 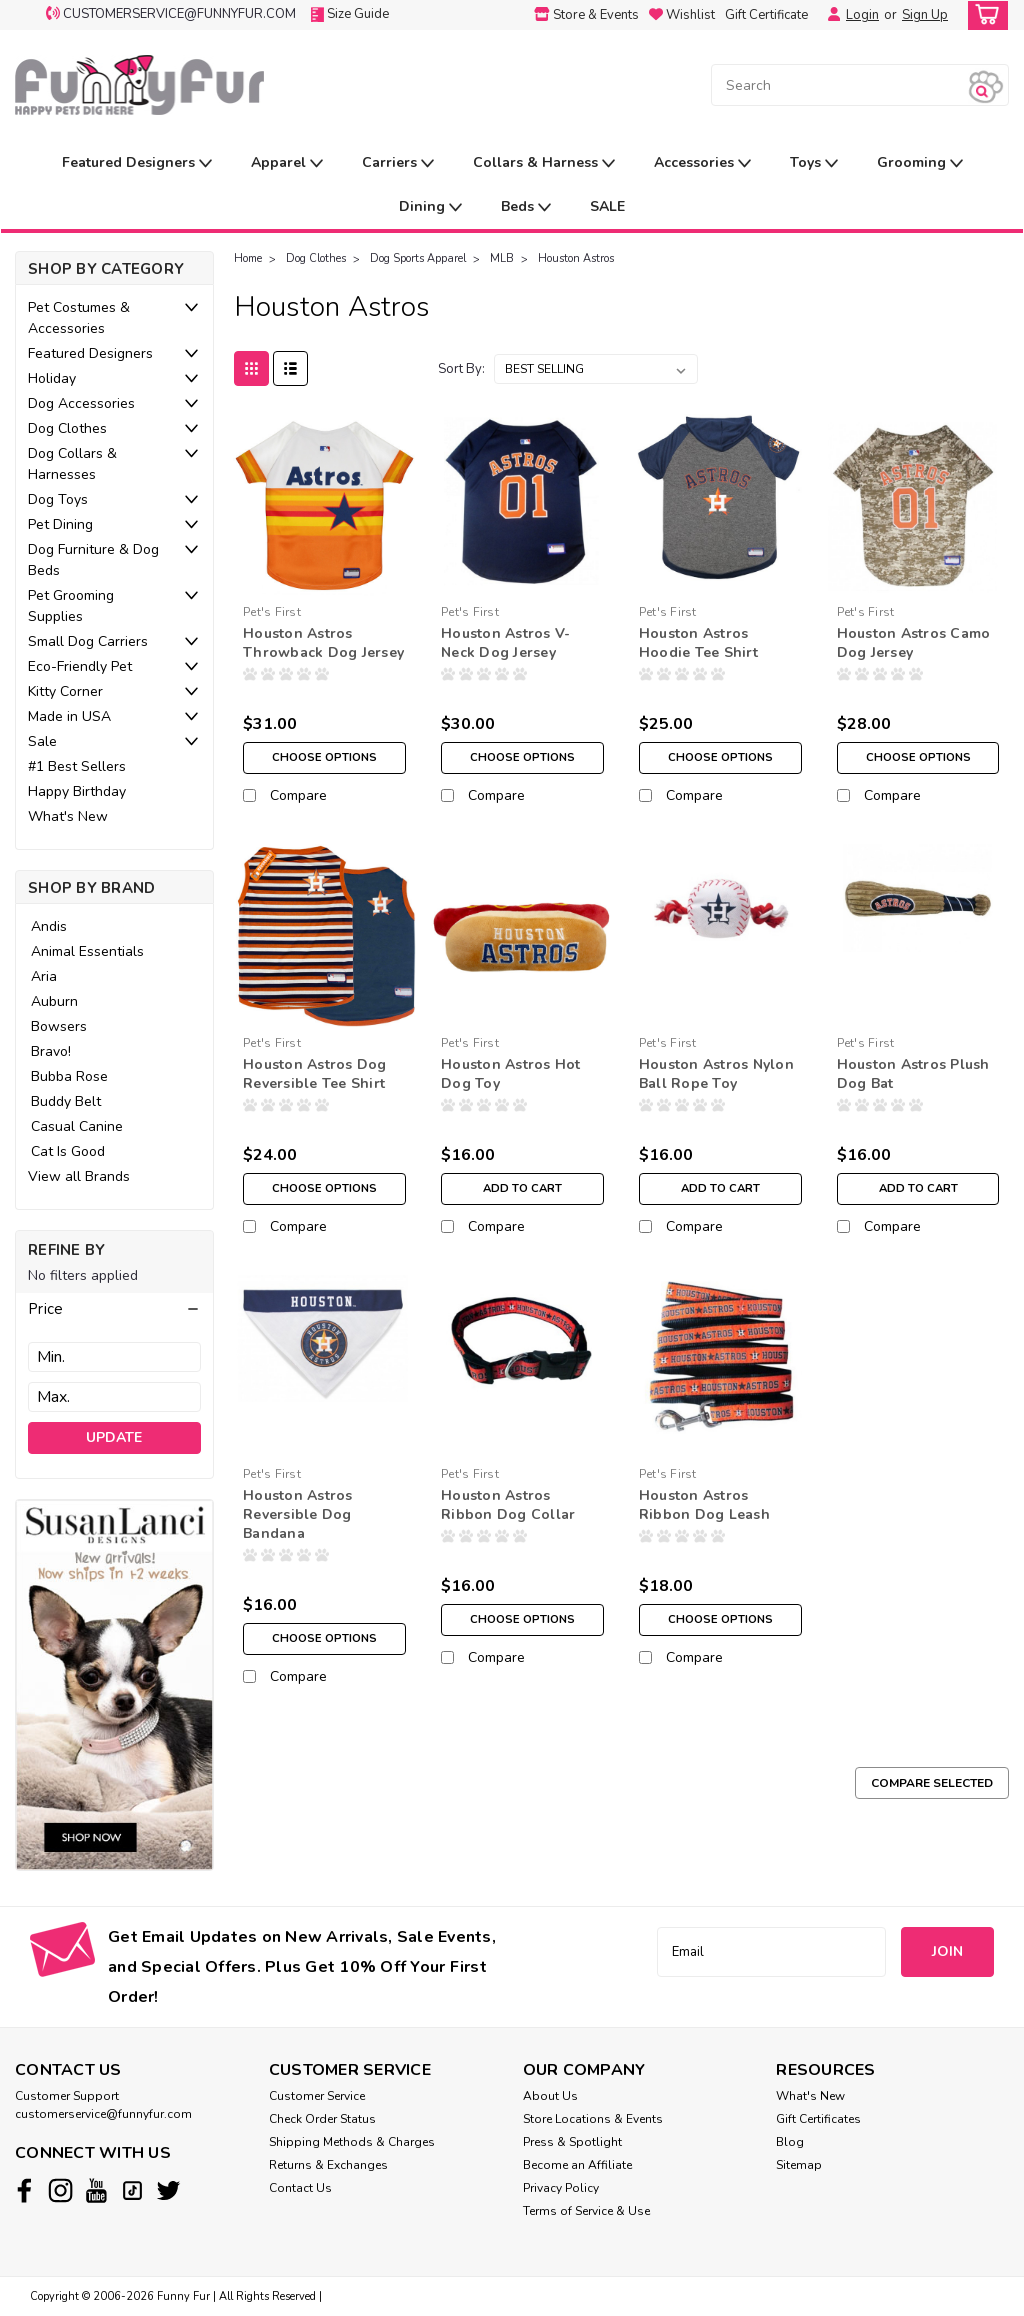 What do you see at coordinates (79, 318) in the screenshot?
I see `Pet Costumes & Accessories` at bounding box center [79, 318].